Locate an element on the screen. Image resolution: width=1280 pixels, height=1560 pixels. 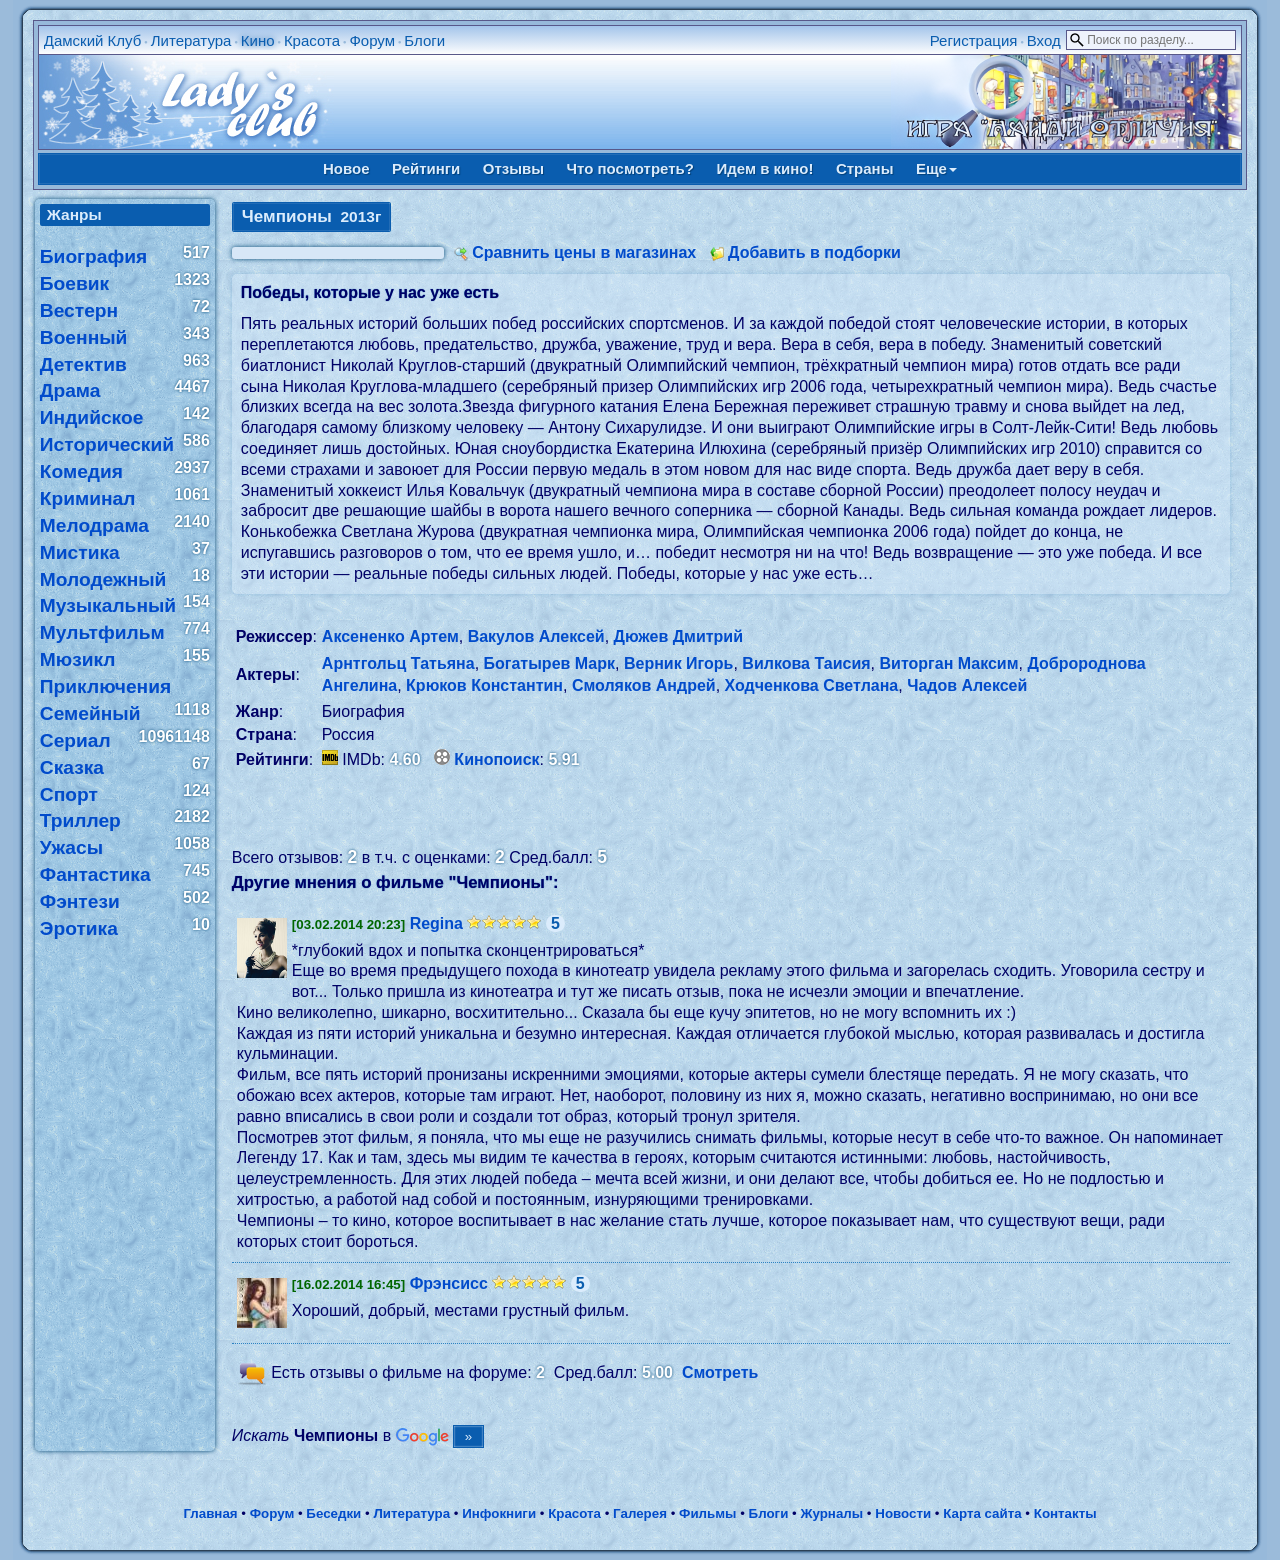
Крюков Константин is located at coordinates (484, 685).